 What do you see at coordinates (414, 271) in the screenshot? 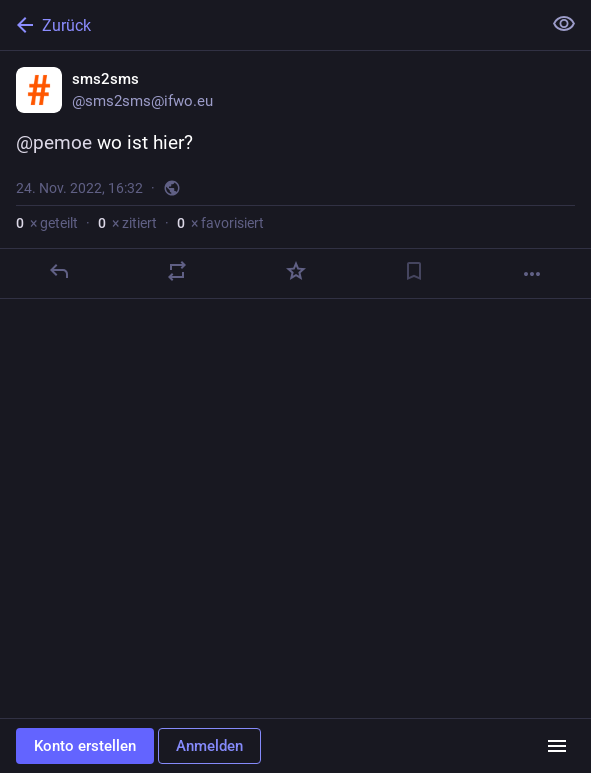
I see `[Lesezeichen setzen]` at bounding box center [414, 271].